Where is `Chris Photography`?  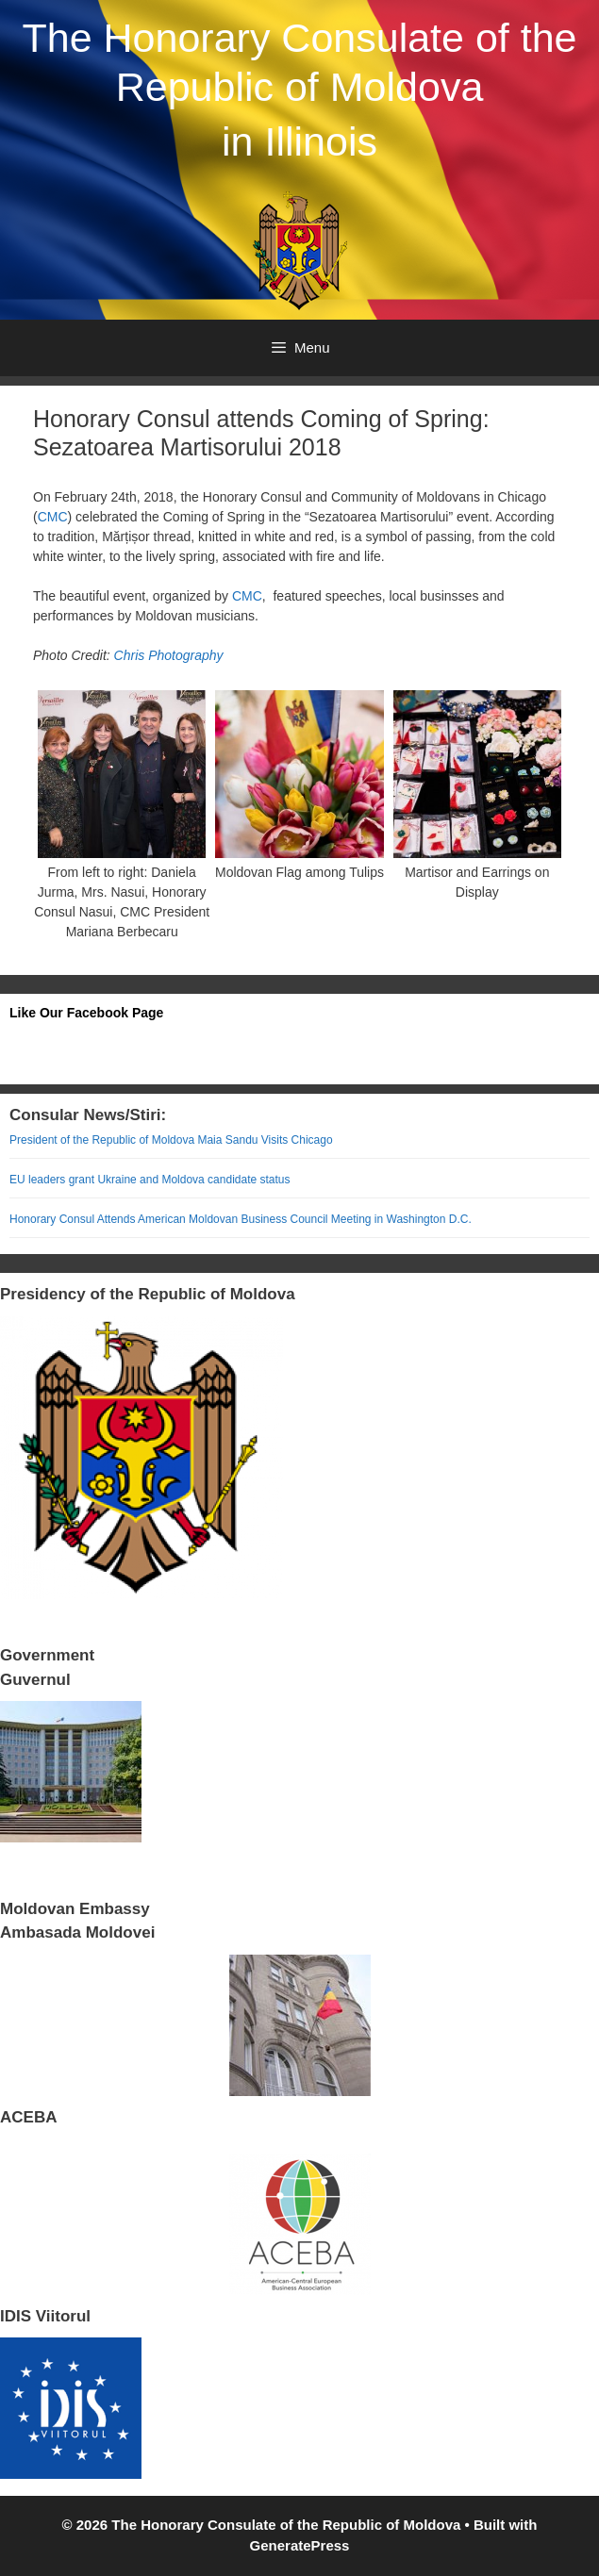 Chris Photography is located at coordinates (169, 655).